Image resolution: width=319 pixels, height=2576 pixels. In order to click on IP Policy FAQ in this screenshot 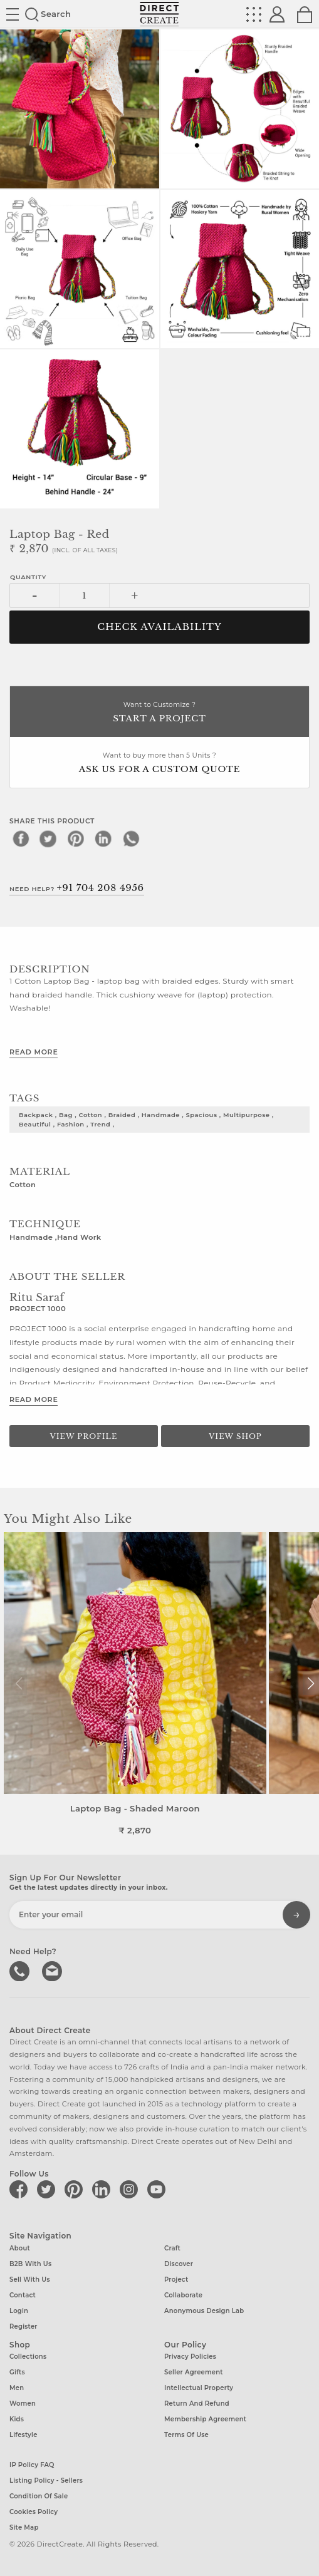, I will do `click(32, 2465)`.